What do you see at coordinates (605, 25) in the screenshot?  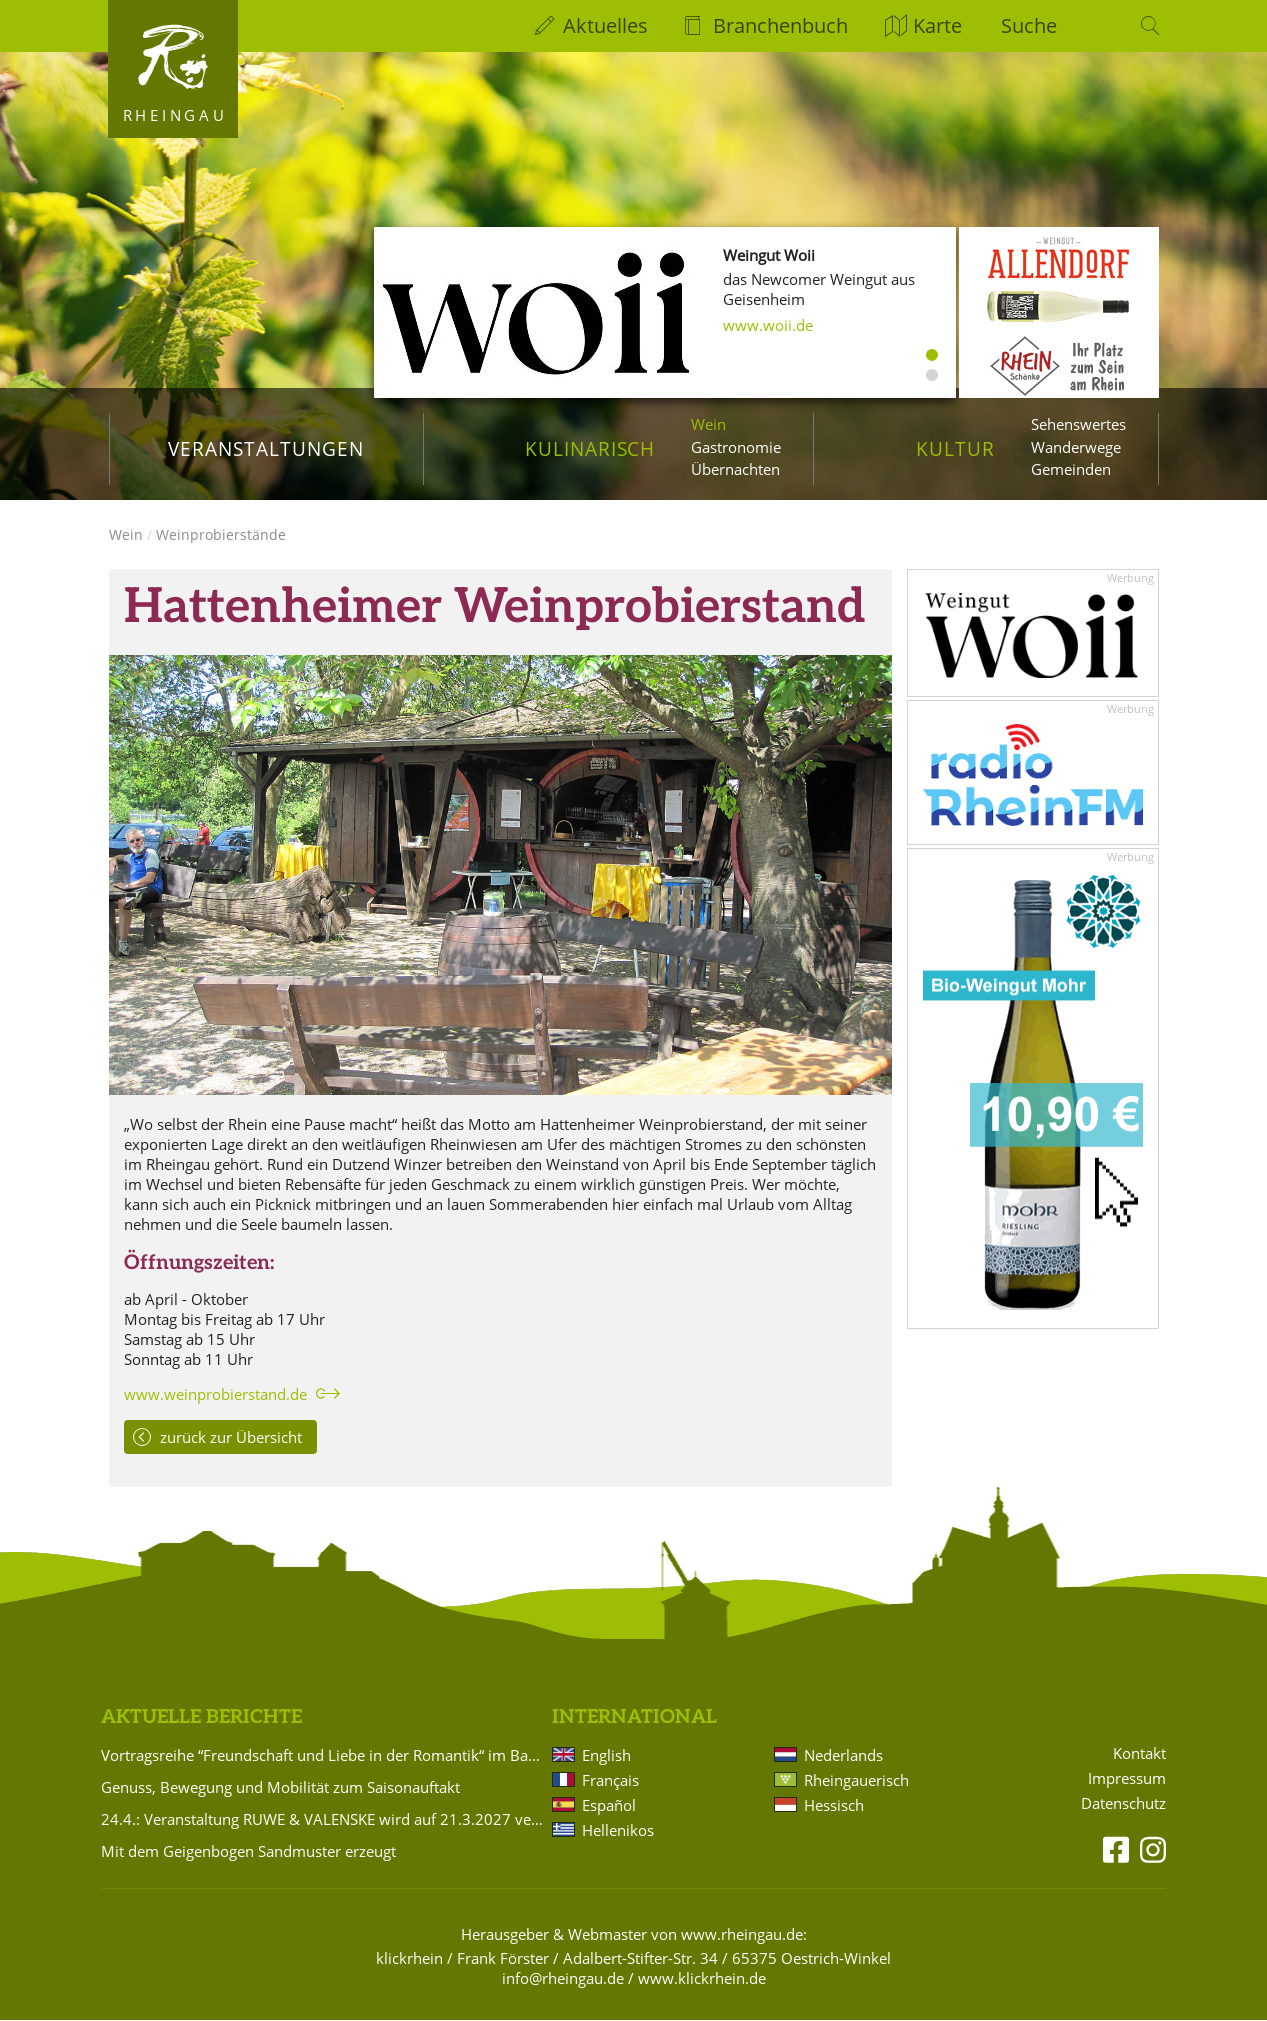 I see `Aktuelles` at bounding box center [605, 25].